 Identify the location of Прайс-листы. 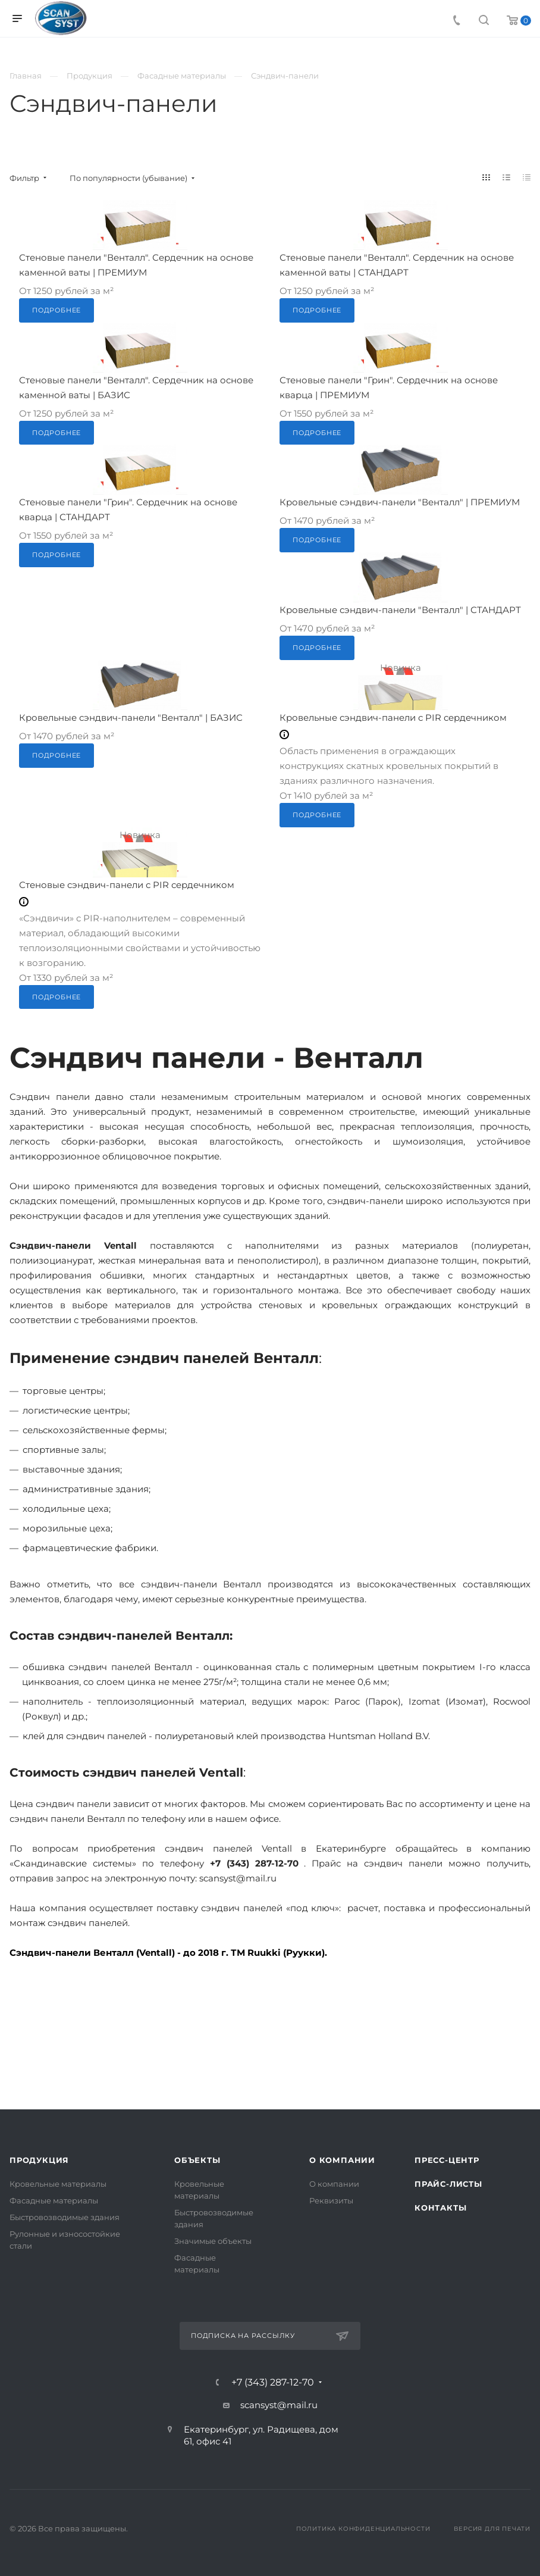
(448, 2184).